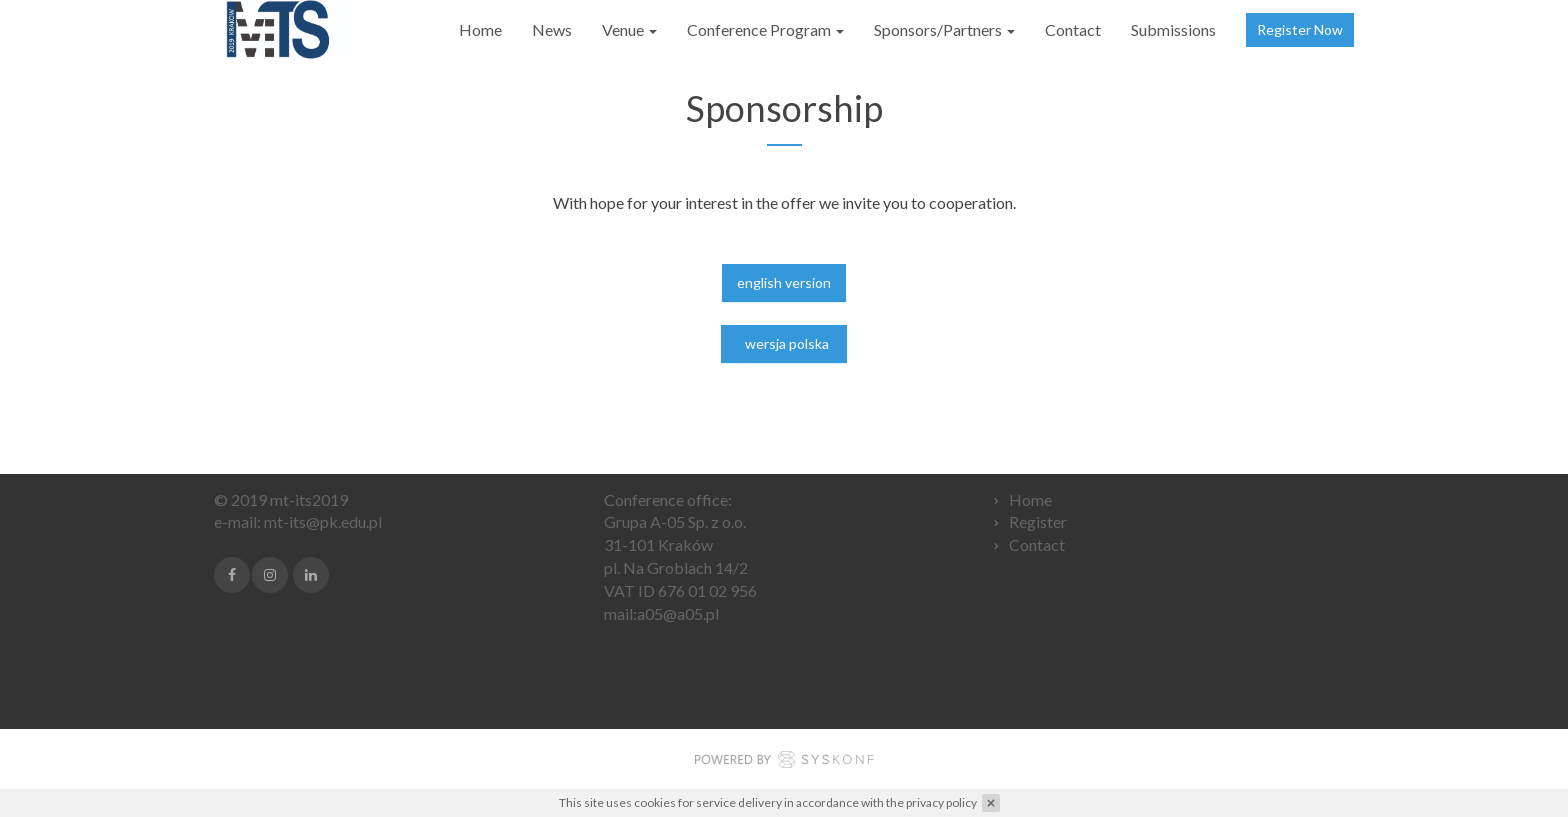 Image resolution: width=1568 pixels, height=817 pixels. Describe the element at coordinates (480, 29) in the screenshot. I see `Home` at that location.